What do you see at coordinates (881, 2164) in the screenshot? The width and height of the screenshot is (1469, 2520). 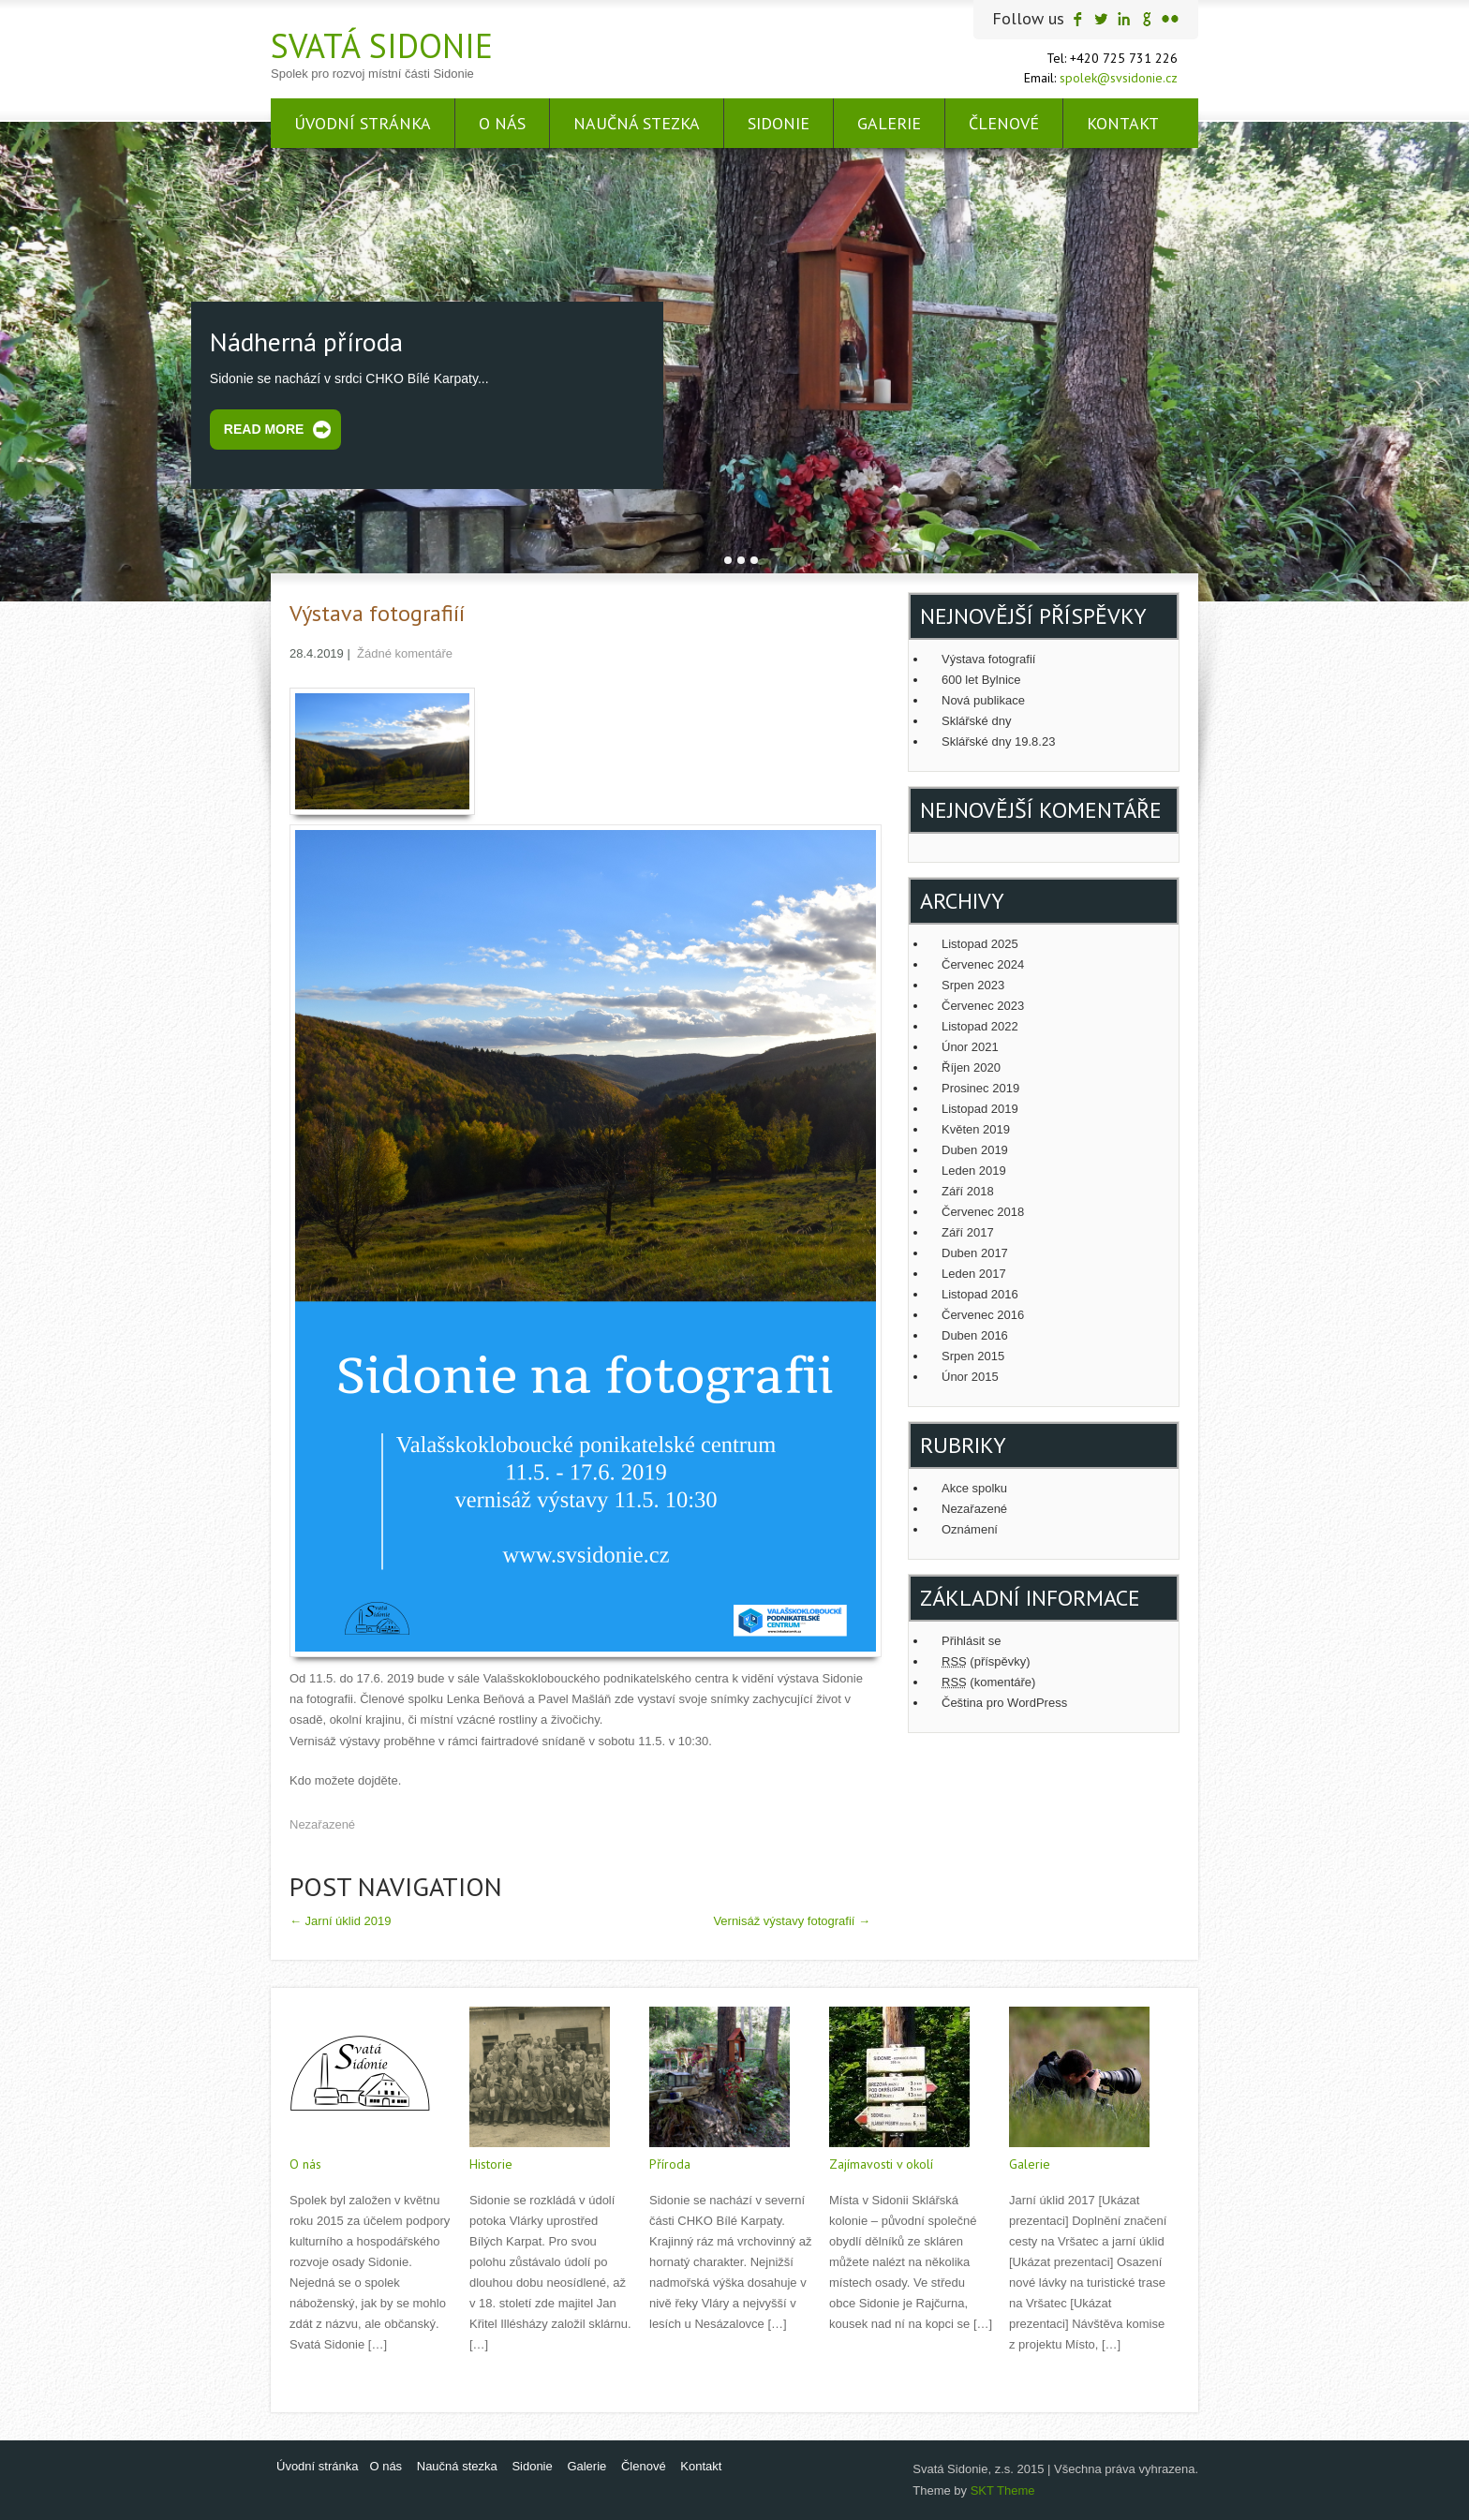 I see `Zajímavosti v okolí` at bounding box center [881, 2164].